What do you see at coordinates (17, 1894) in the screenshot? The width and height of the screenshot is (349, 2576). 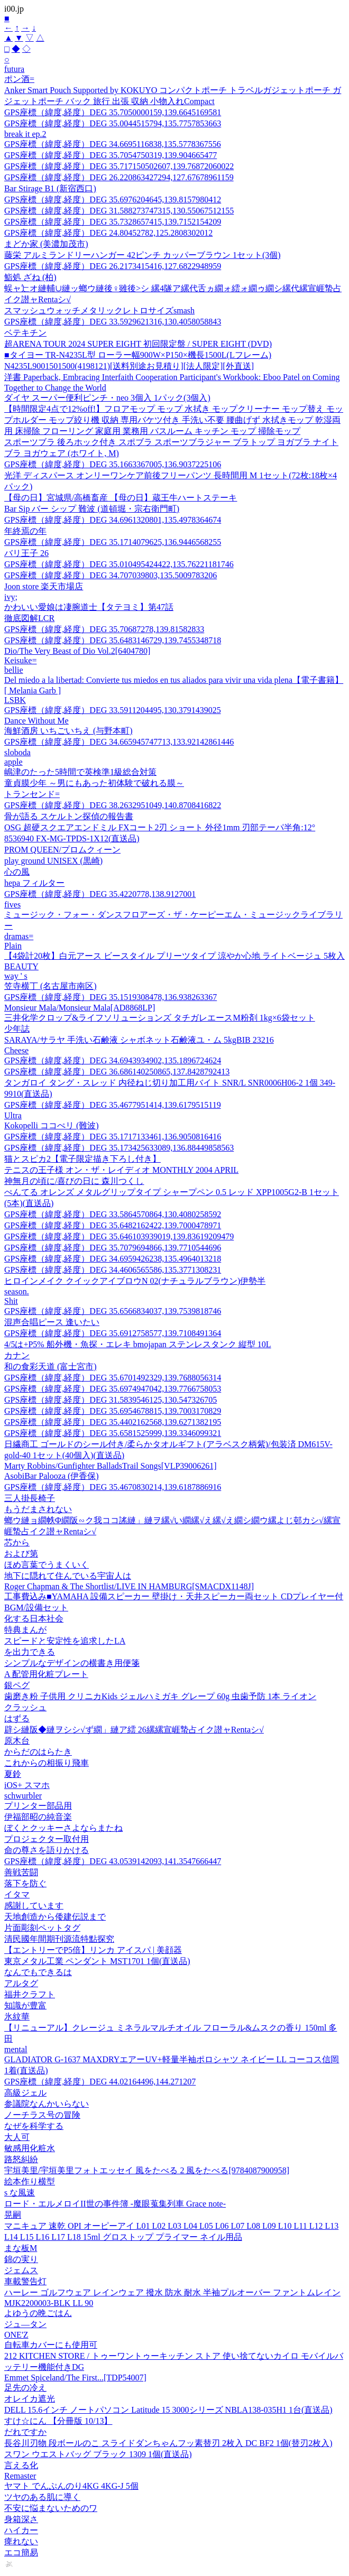 I see `イタマ` at bounding box center [17, 1894].